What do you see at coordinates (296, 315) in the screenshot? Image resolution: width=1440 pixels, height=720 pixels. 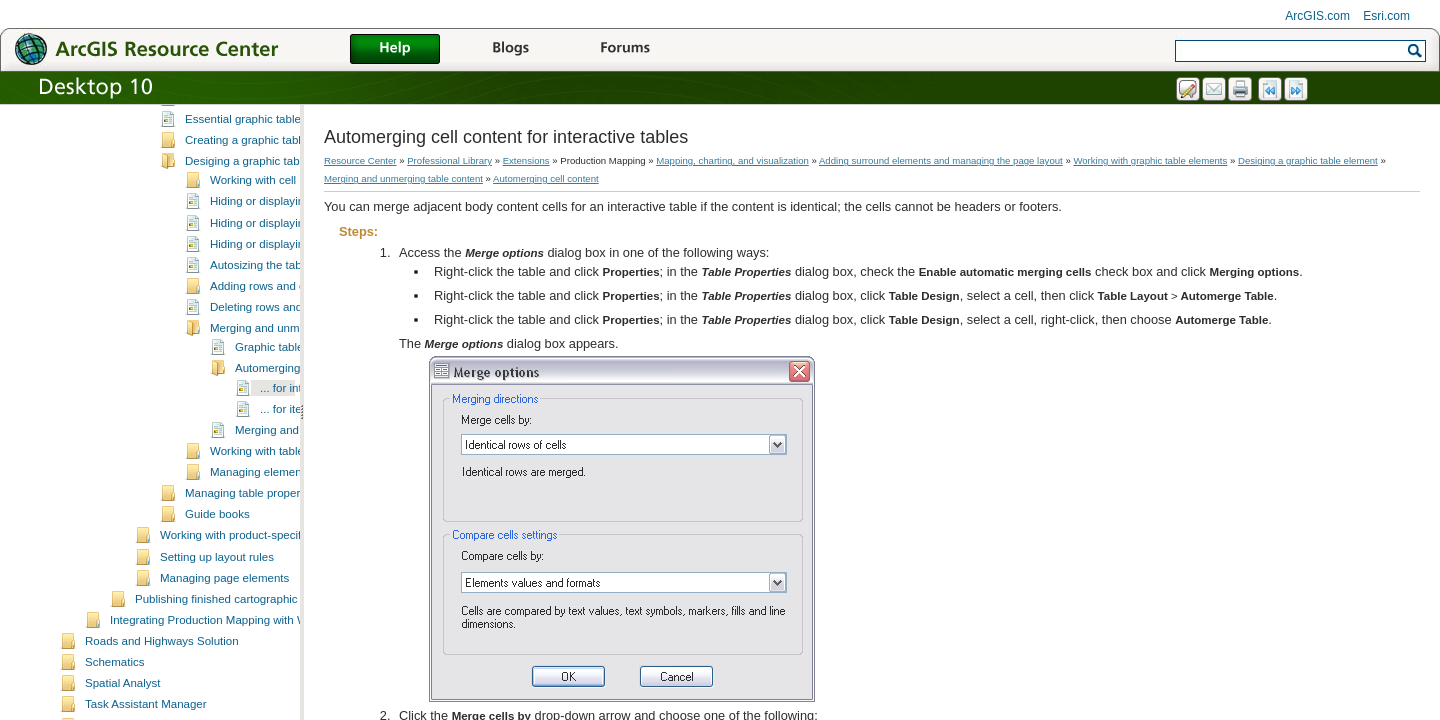 I see `Hiding or displaying the status bar` at bounding box center [296, 315].